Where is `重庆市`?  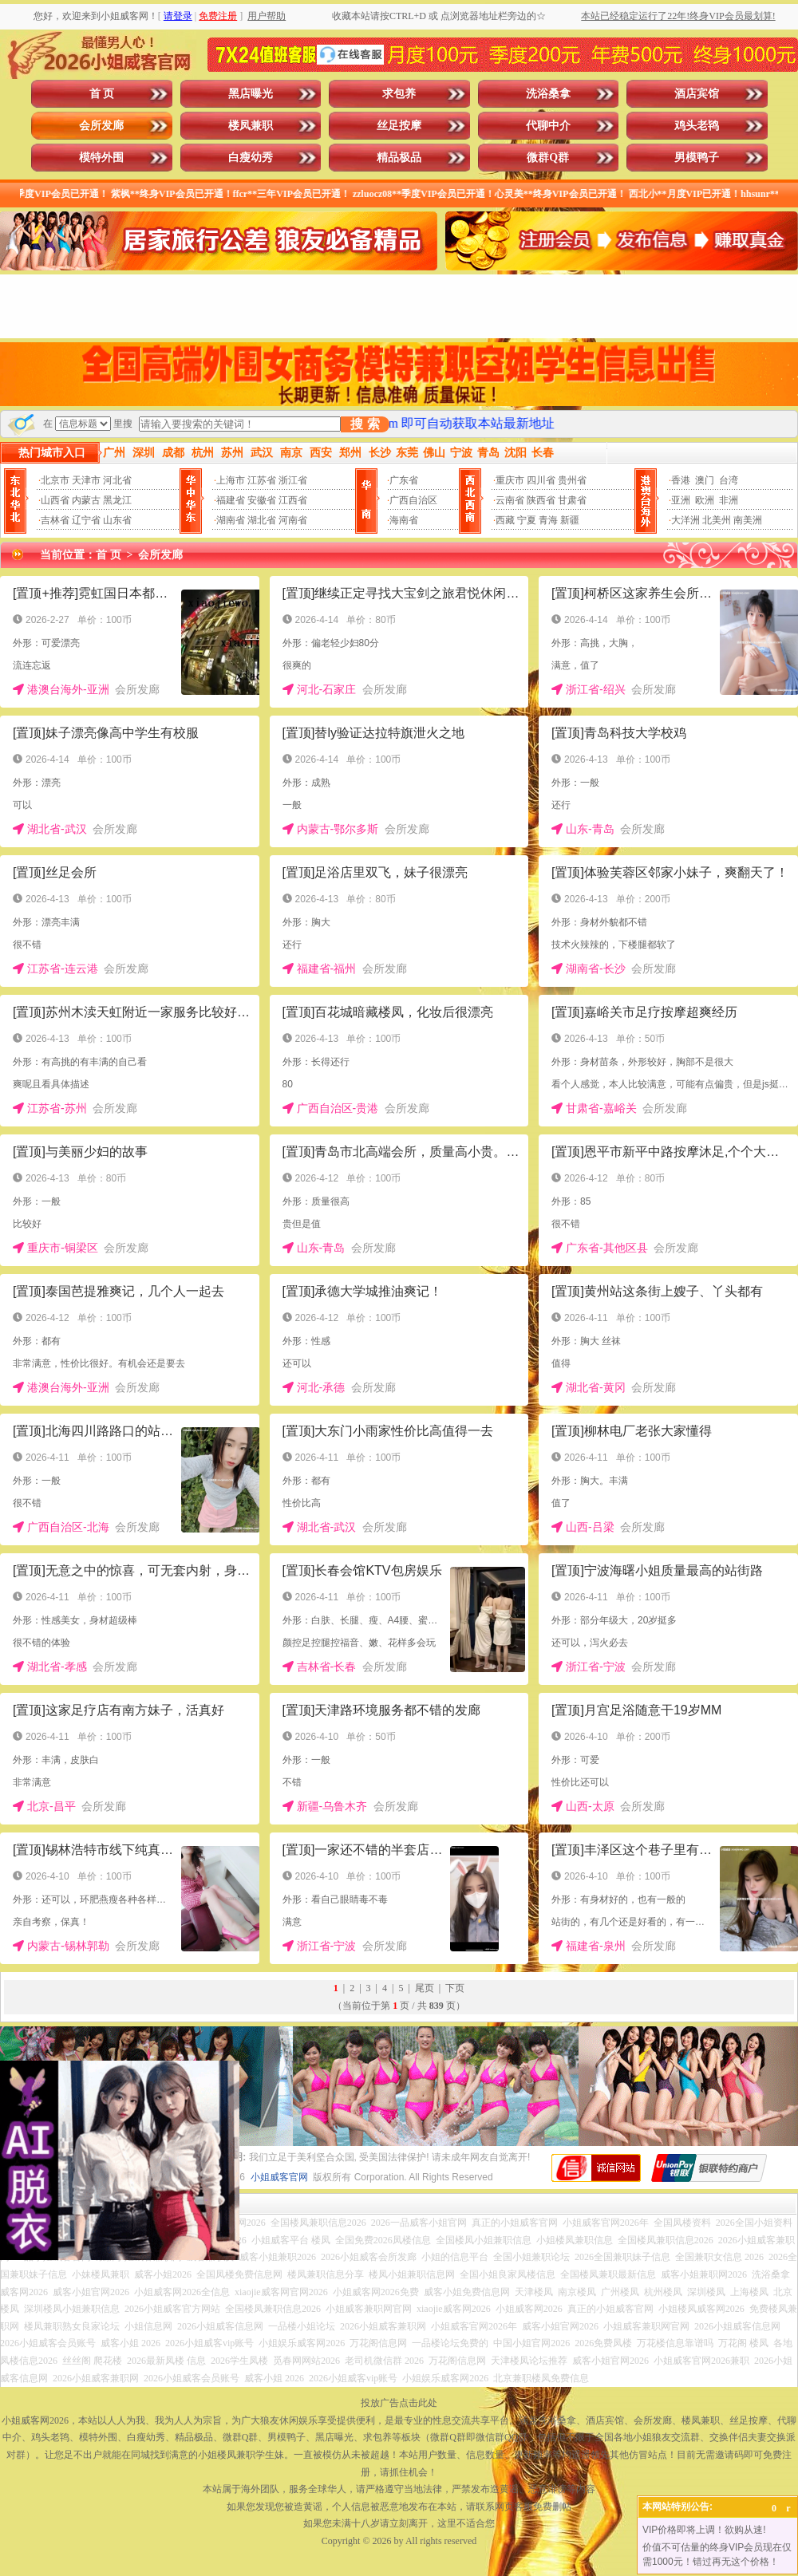 重庆市 is located at coordinates (510, 480).